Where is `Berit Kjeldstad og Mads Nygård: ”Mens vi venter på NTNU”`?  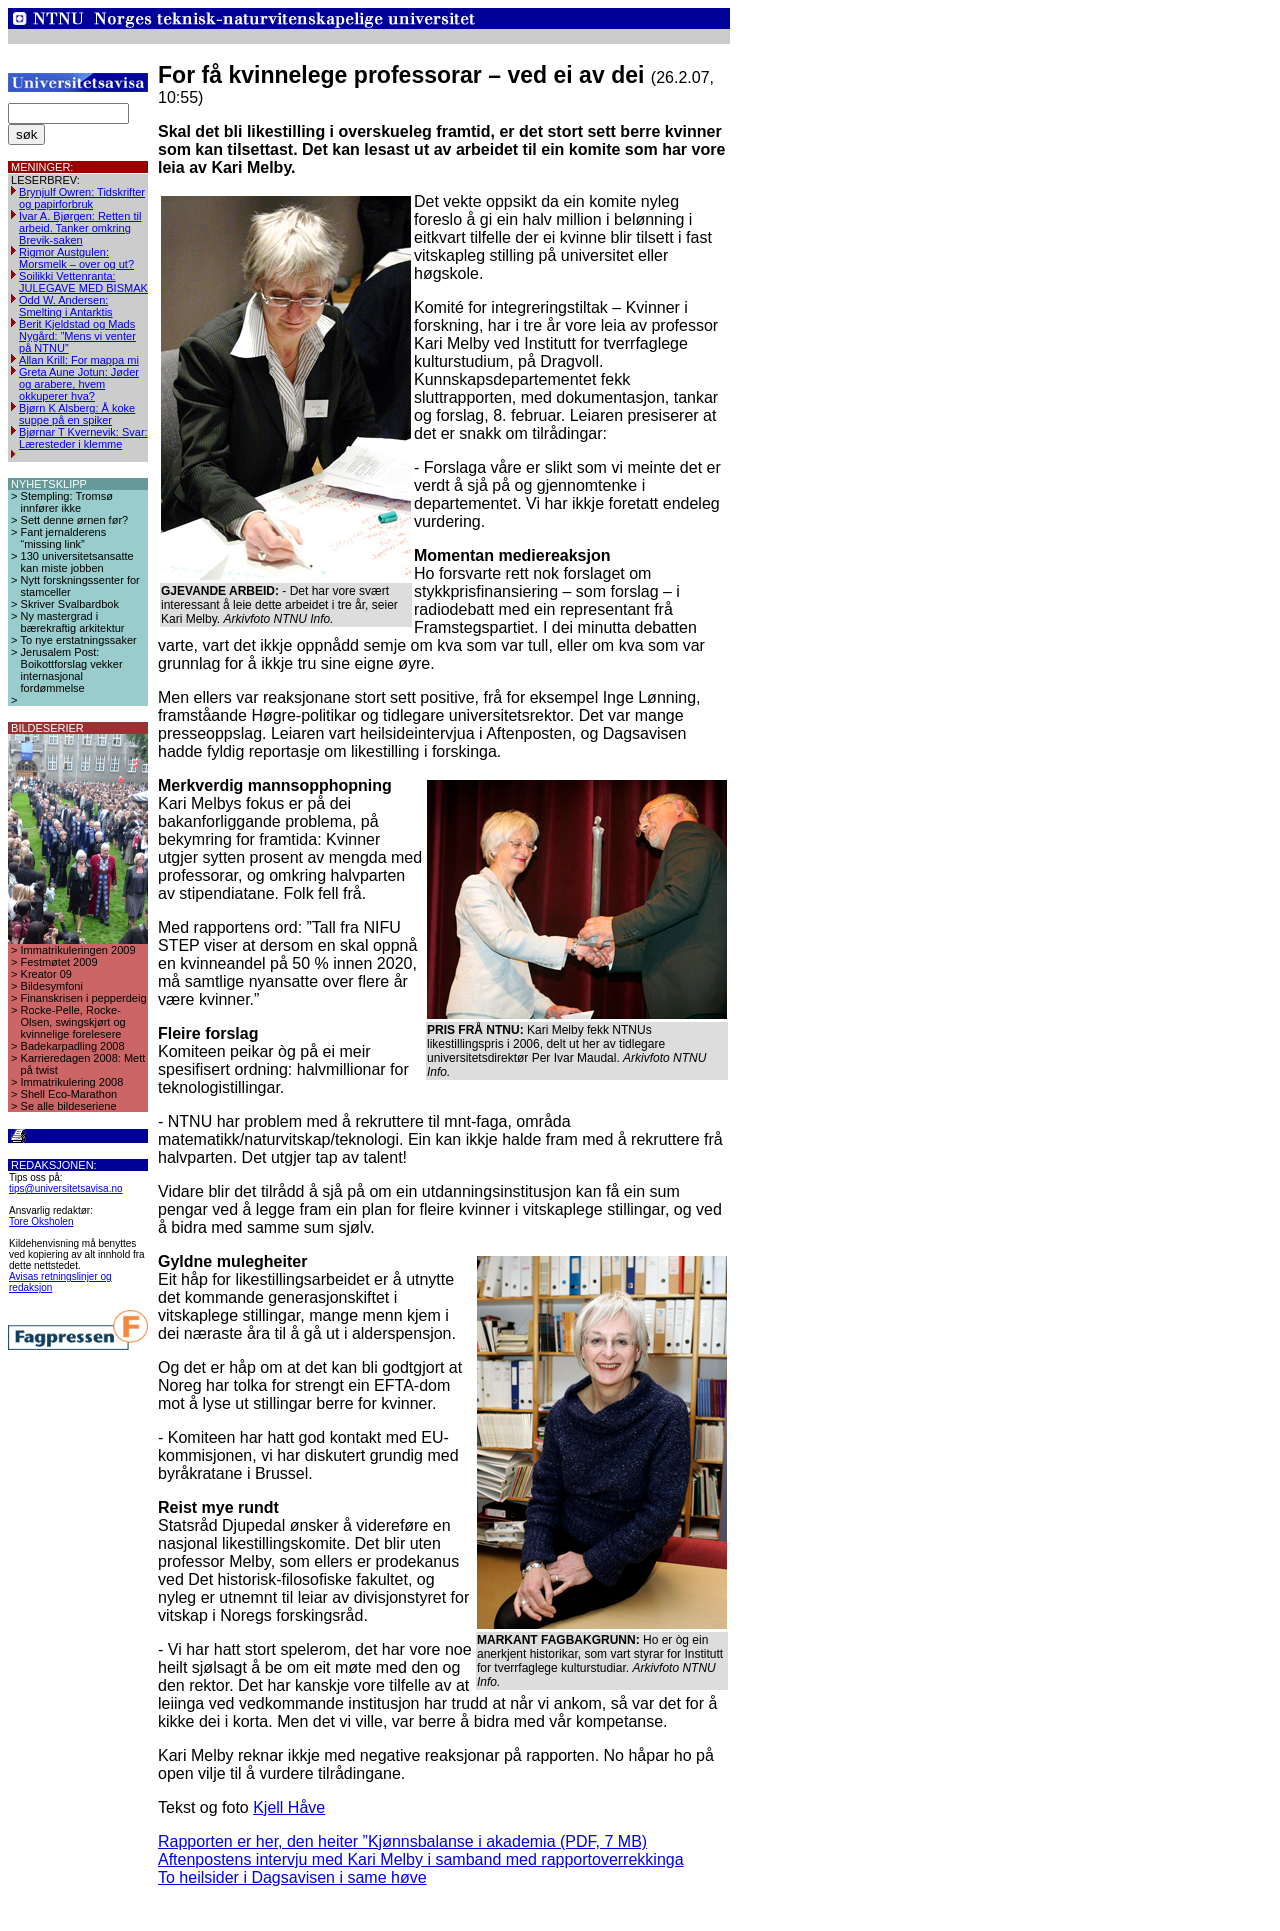
Berit Kjeldstad og Mads Nygård: ”Mens vi venter på NTNU” is located at coordinates (77, 336).